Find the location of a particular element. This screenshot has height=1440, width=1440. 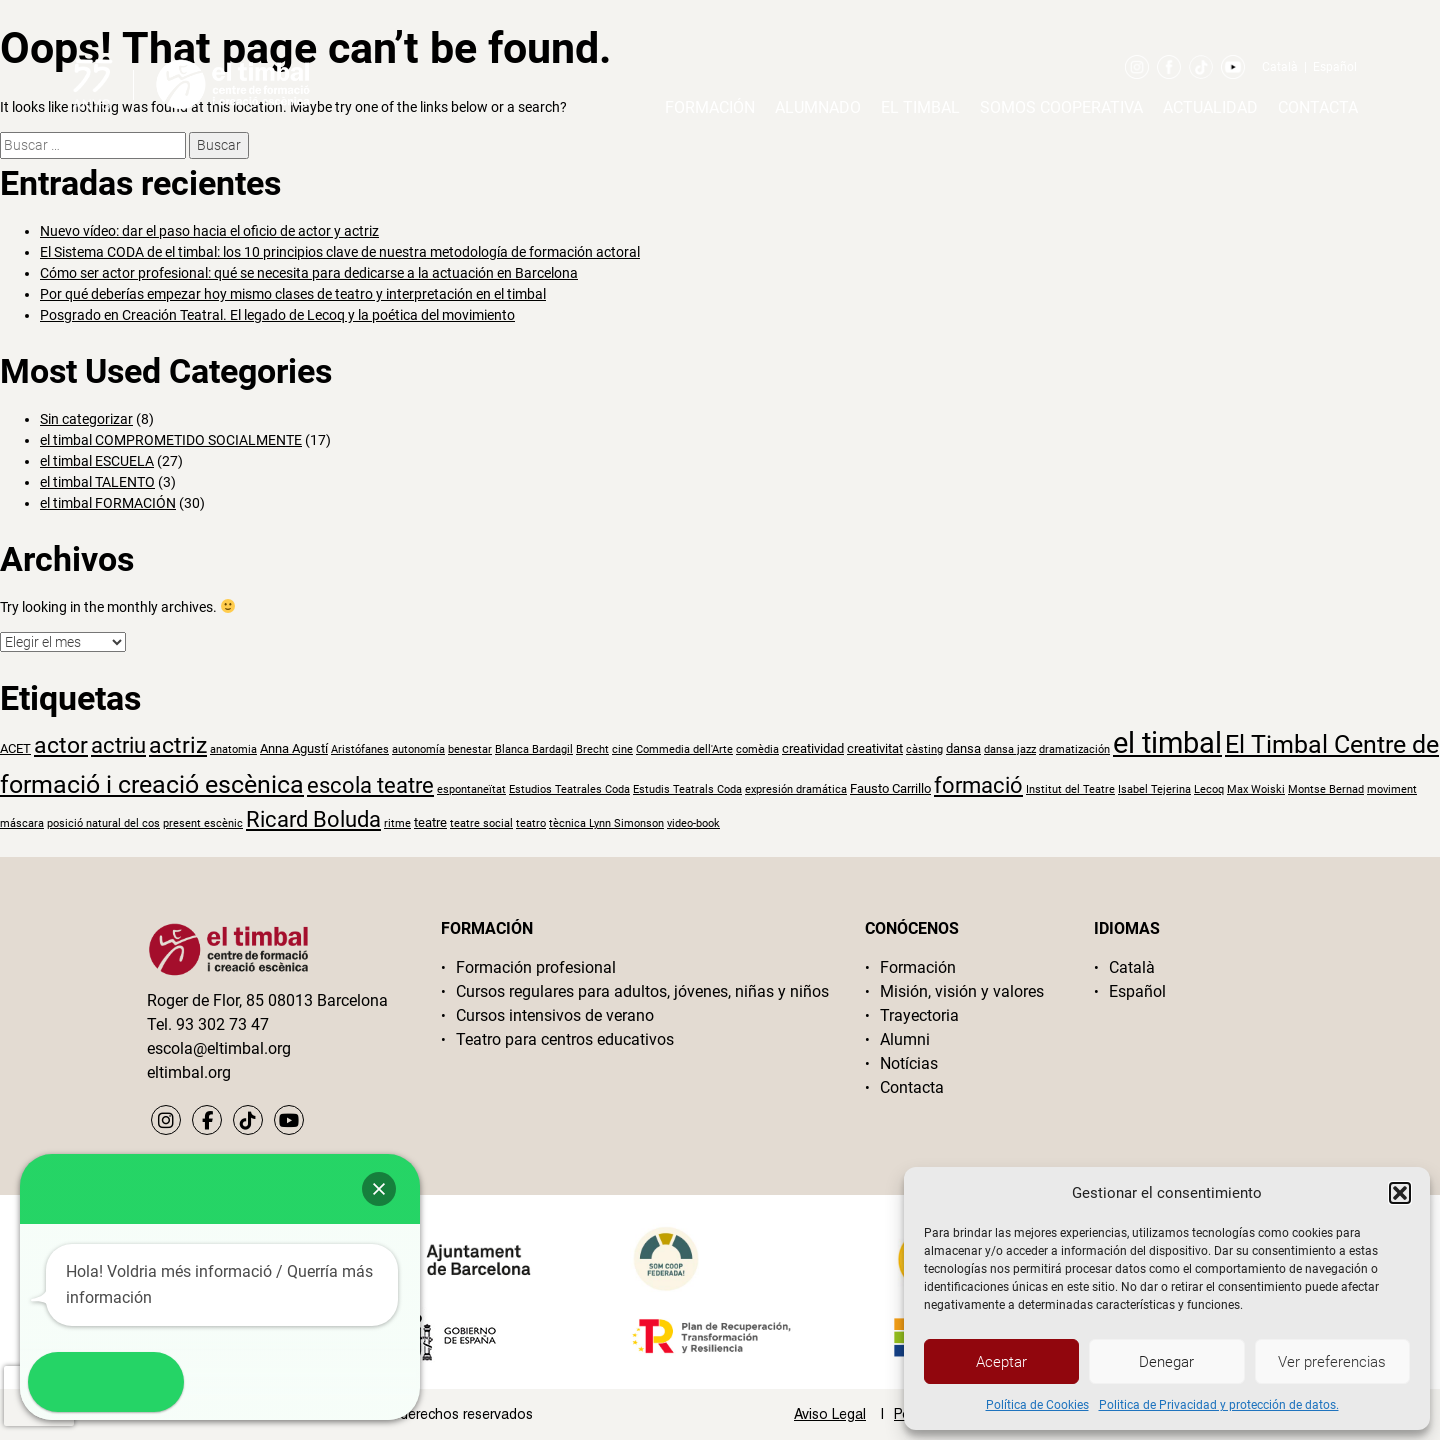

Notícias is located at coordinates (909, 1063).